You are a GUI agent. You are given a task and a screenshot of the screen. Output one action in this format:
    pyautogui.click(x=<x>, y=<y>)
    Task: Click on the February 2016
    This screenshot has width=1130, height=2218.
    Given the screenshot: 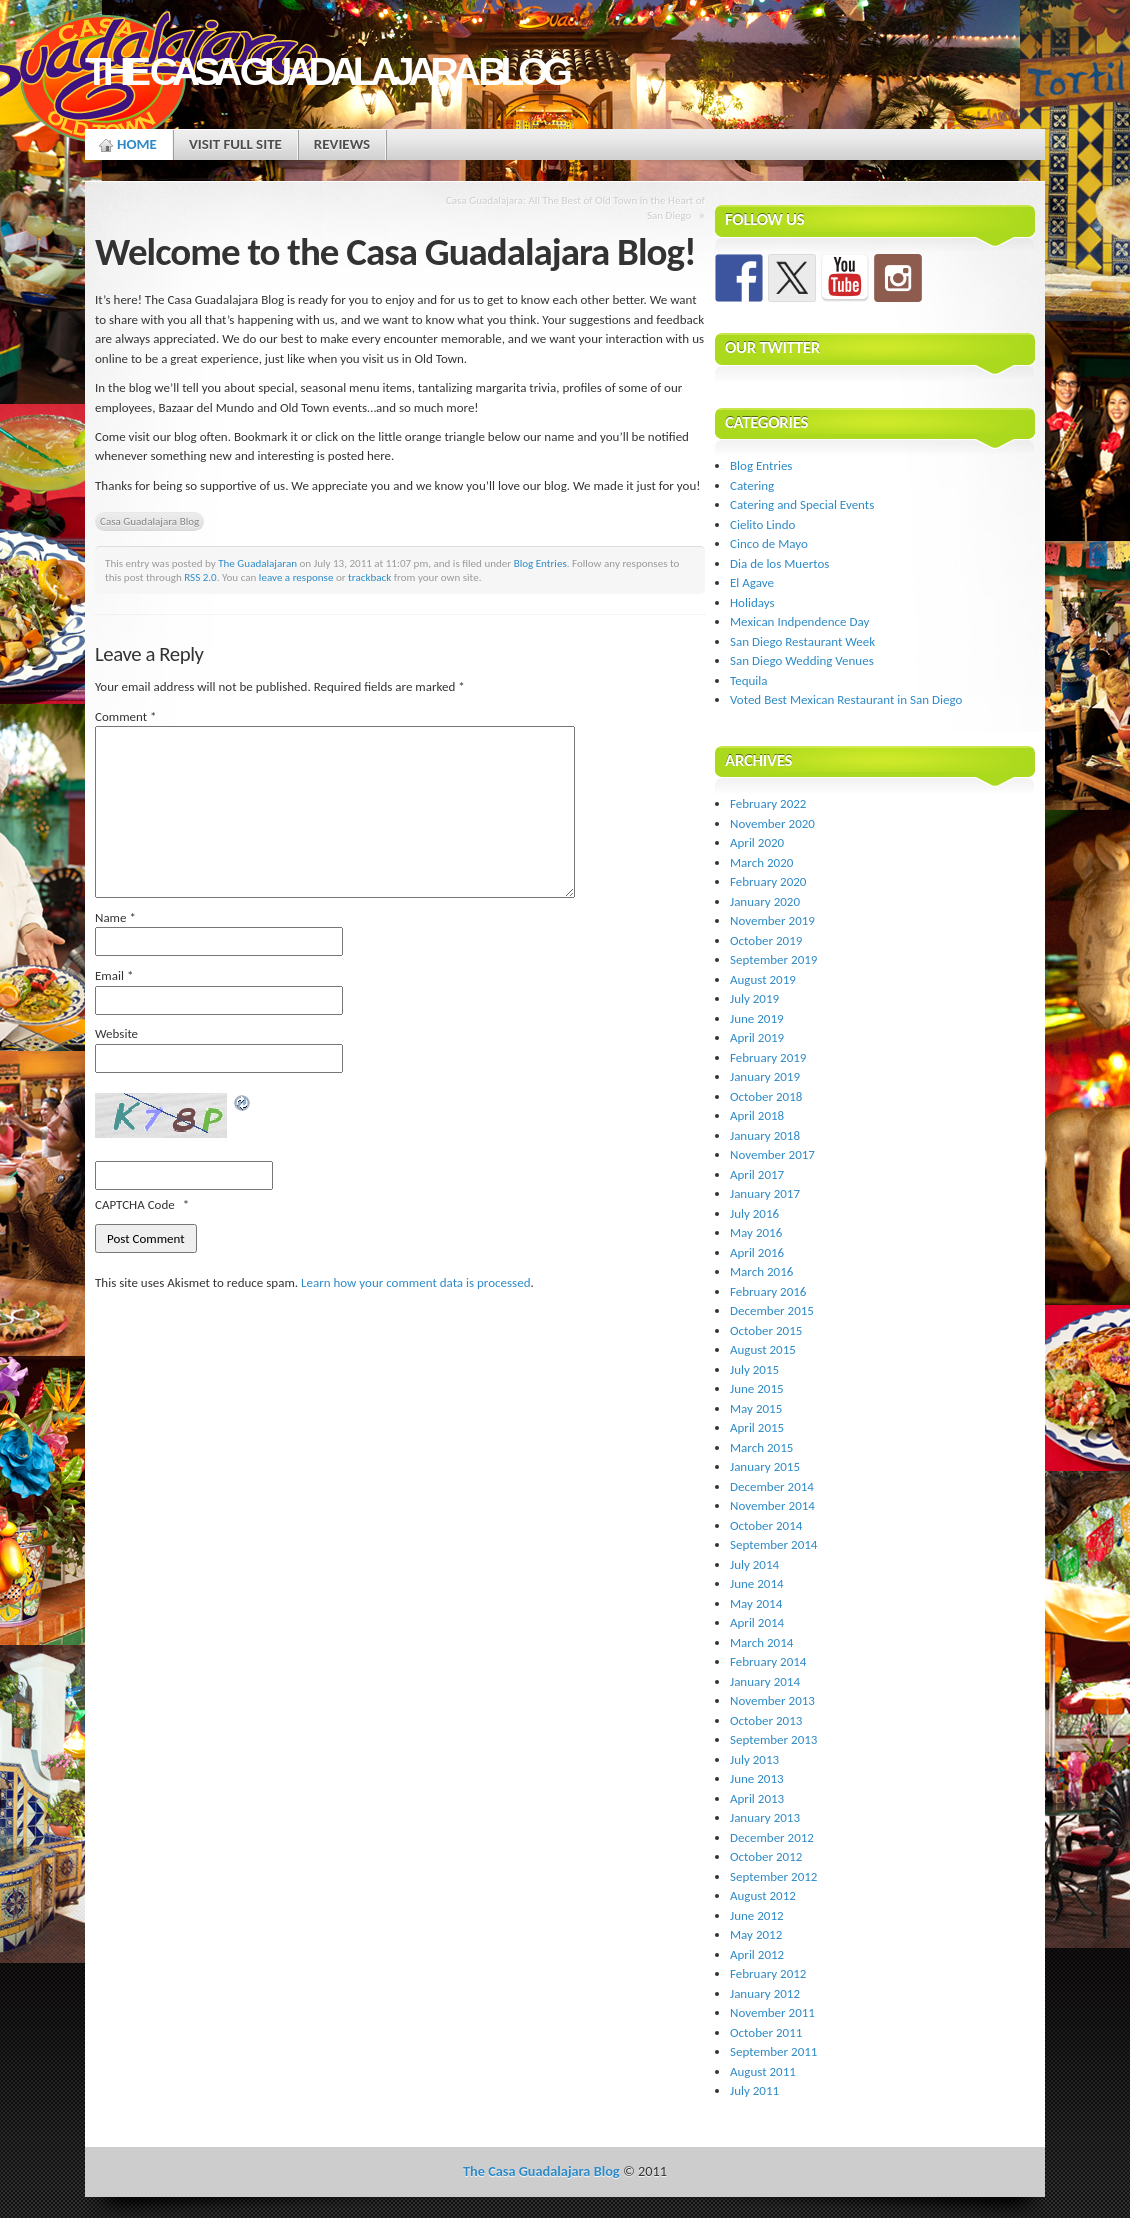 What is the action you would take?
    pyautogui.click(x=768, y=1291)
    